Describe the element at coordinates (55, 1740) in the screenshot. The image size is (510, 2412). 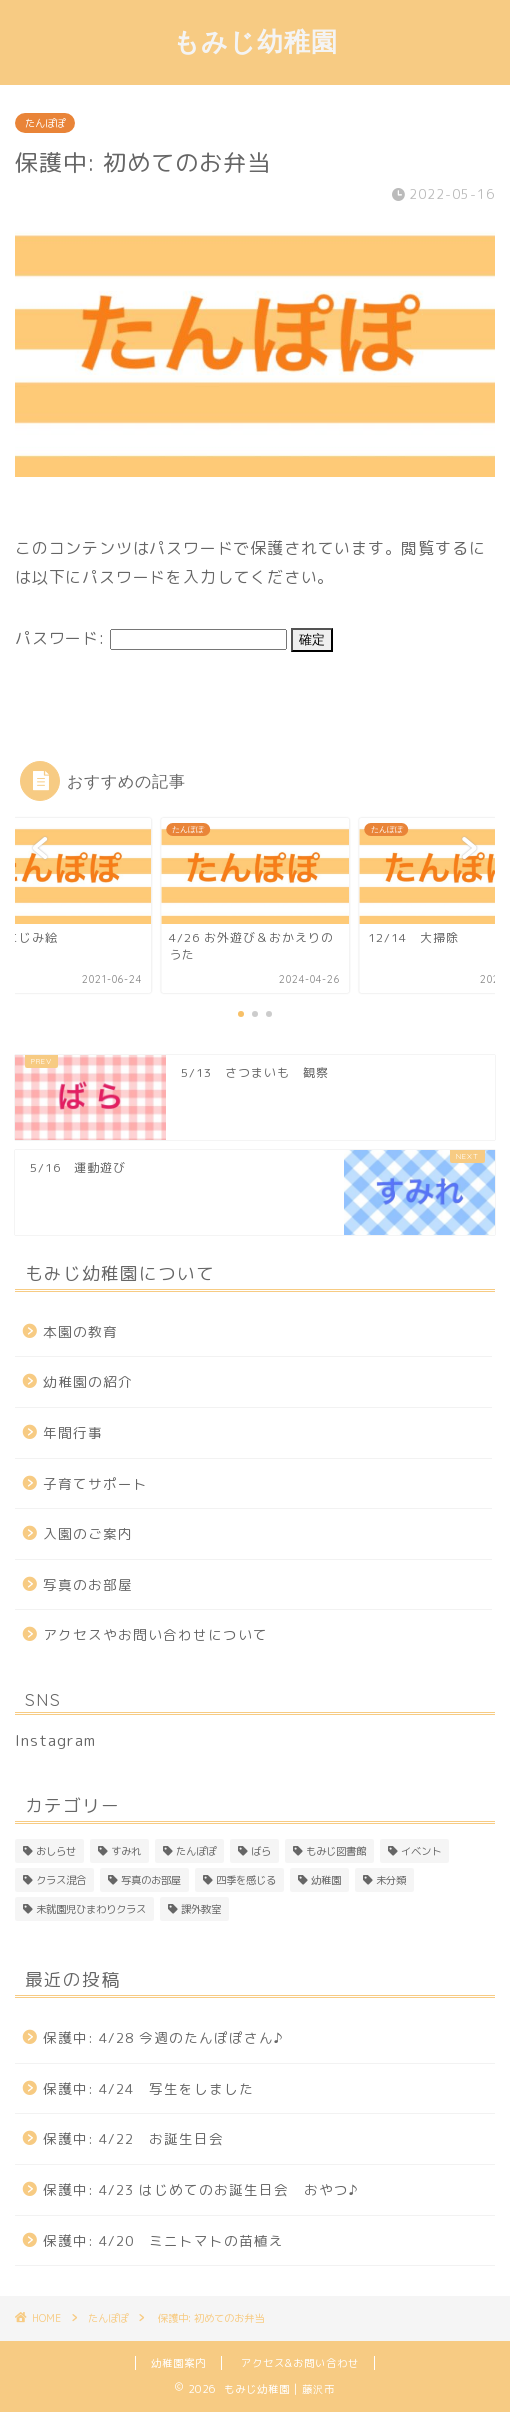
I see `Instagram` at that location.